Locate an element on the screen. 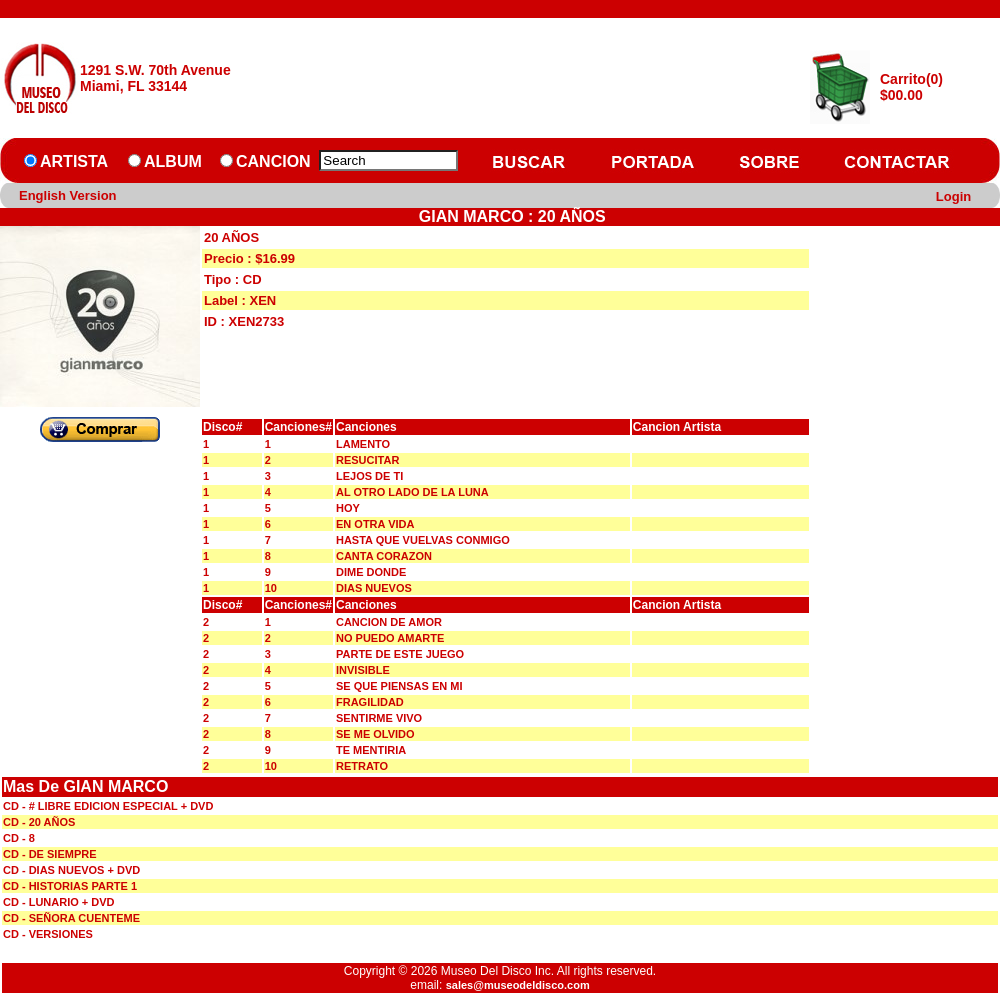 The width and height of the screenshot is (1000, 995). CD - # LIBRE EDICION ESPECIAL + DVD is located at coordinates (108, 806).